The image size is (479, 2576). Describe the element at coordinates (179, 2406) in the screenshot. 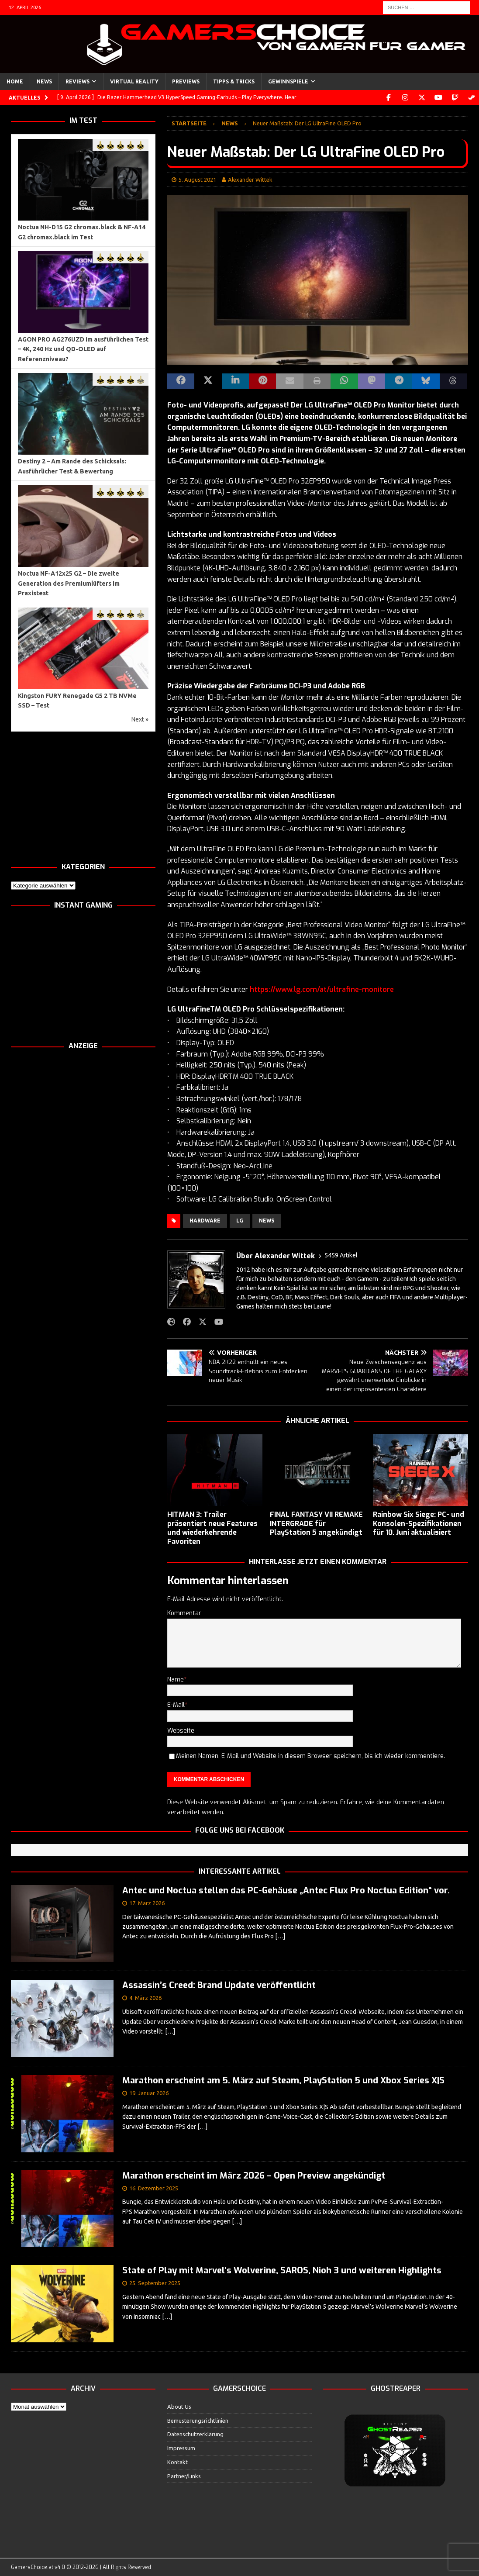

I see `About Us` at that location.